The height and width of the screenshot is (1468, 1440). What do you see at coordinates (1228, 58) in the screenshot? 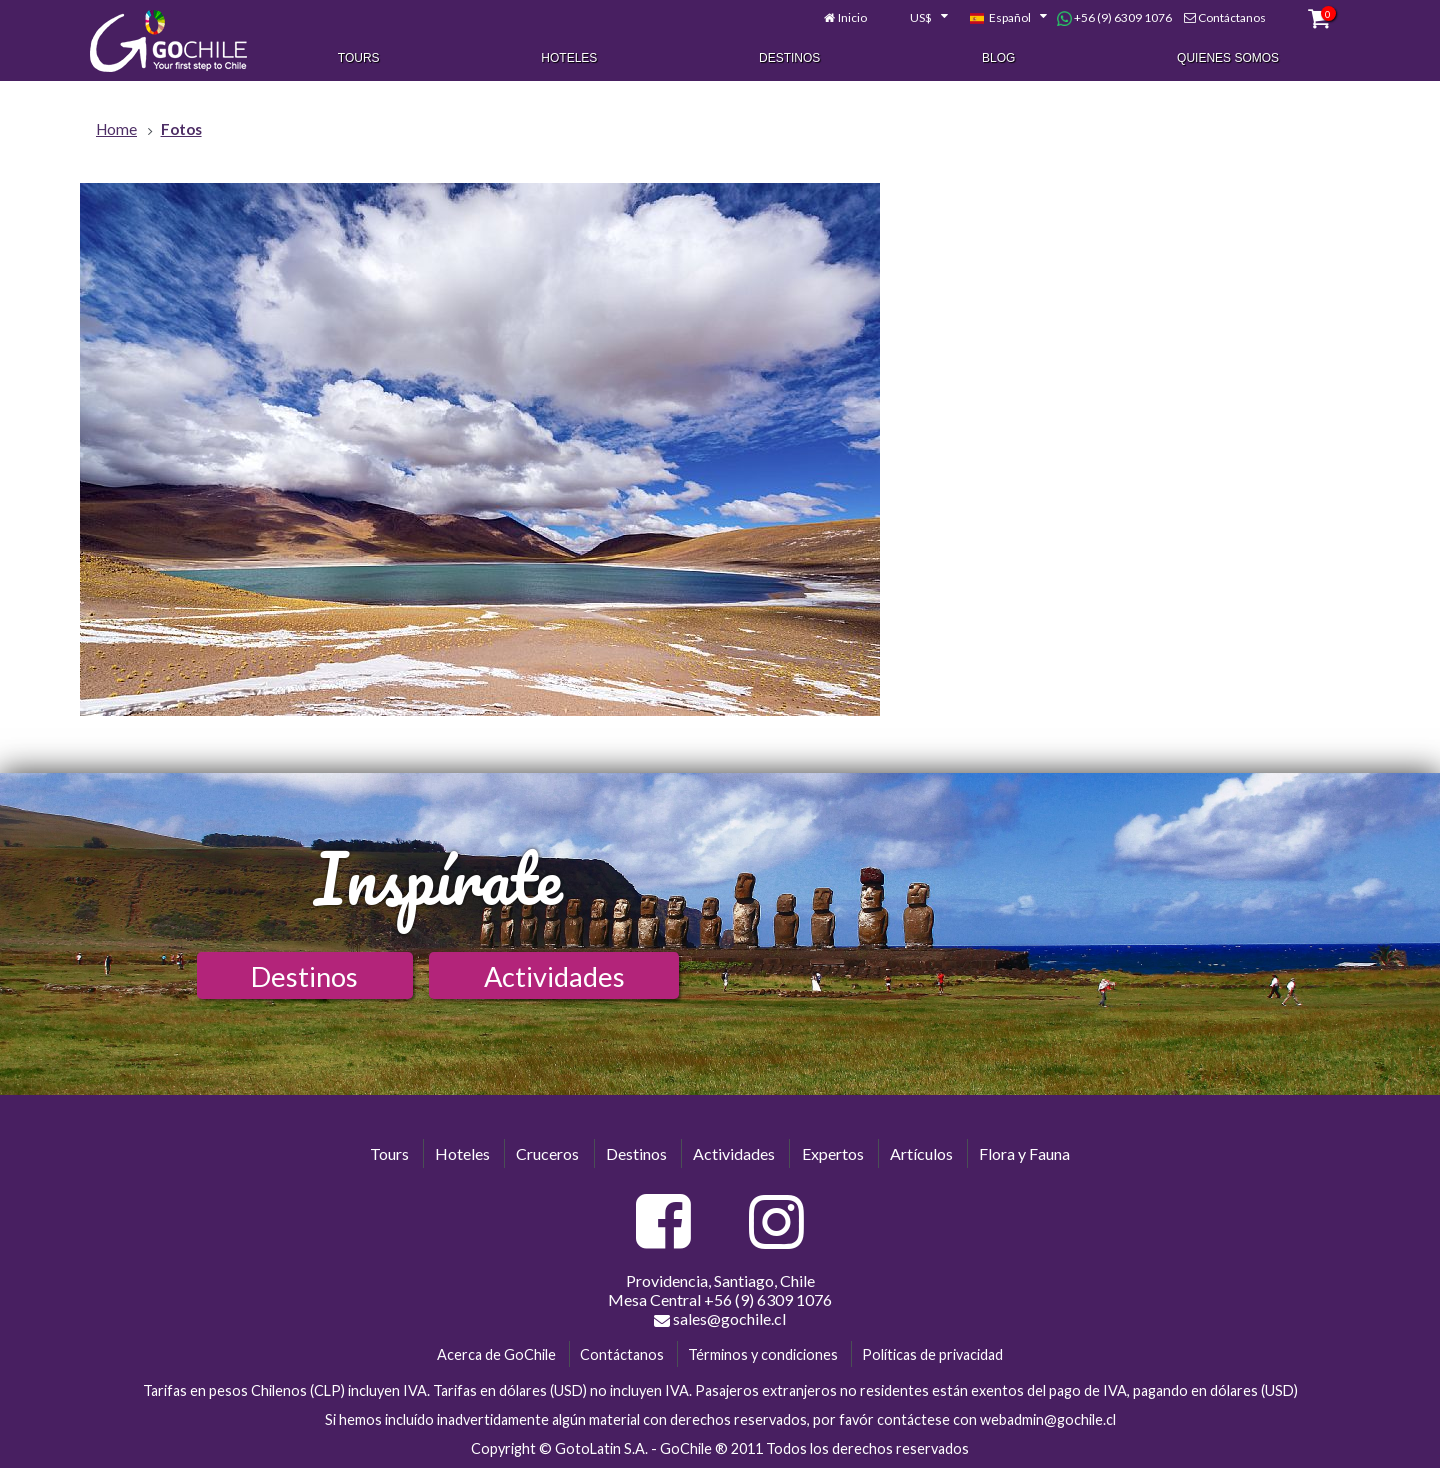
I see `Quienes Somos` at bounding box center [1228, 58].